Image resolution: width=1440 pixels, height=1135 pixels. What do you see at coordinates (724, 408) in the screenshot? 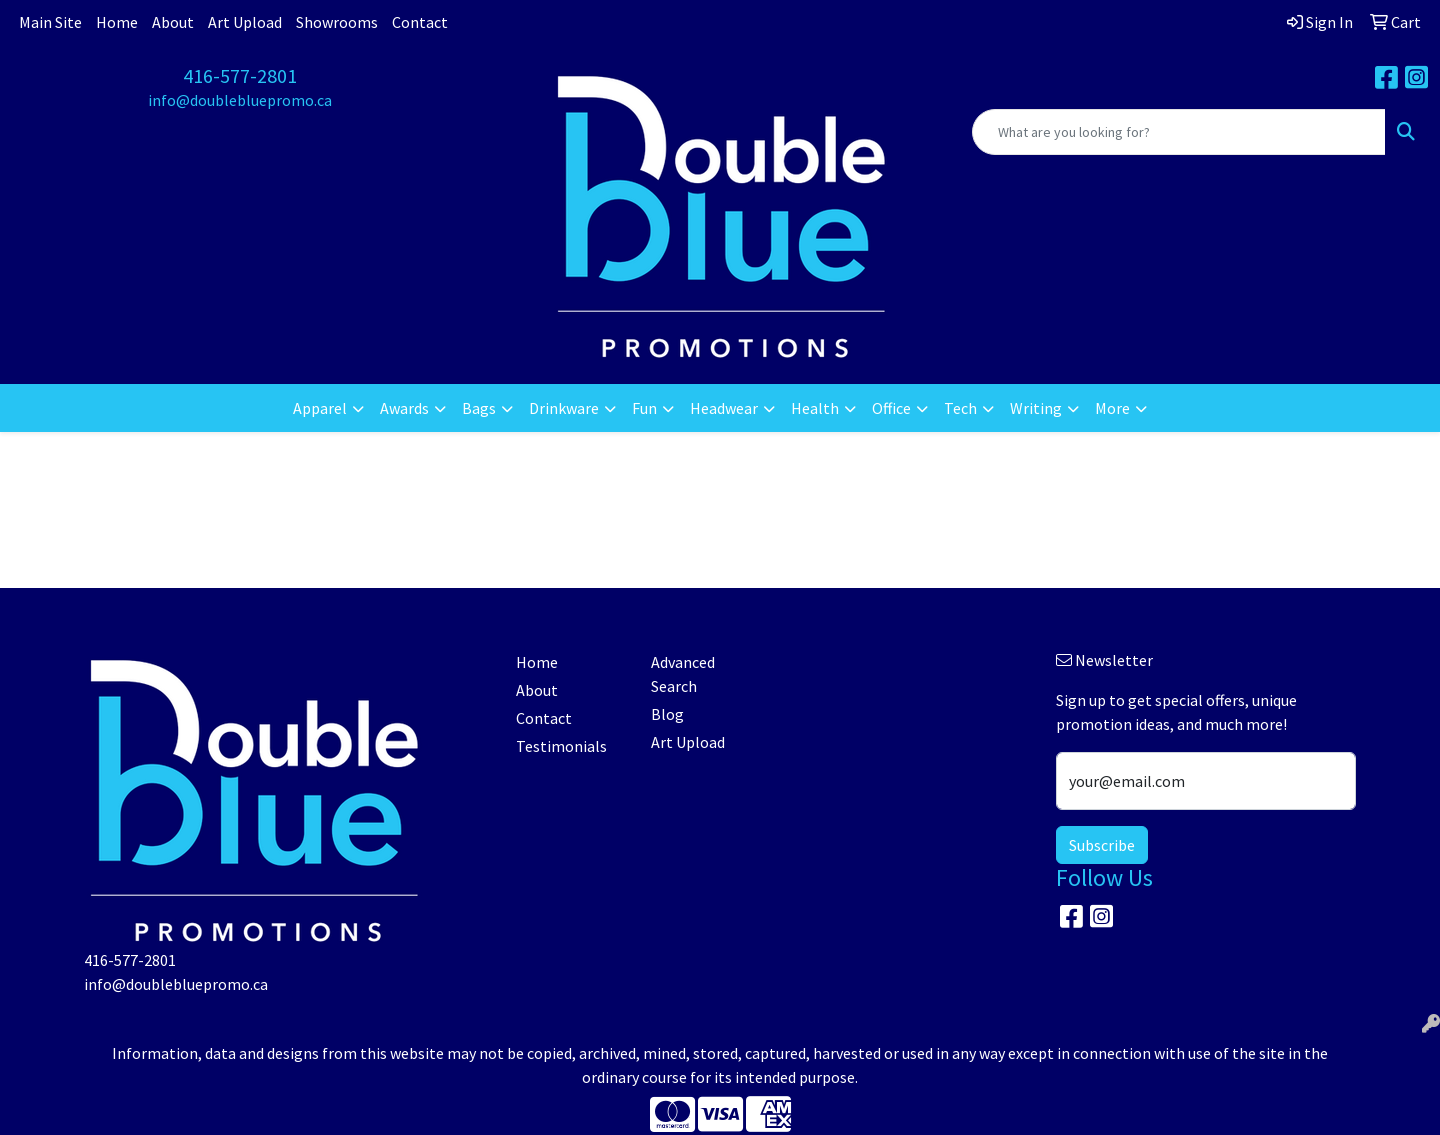
I see `Headwear [button]` at bounding box center [724, 408].